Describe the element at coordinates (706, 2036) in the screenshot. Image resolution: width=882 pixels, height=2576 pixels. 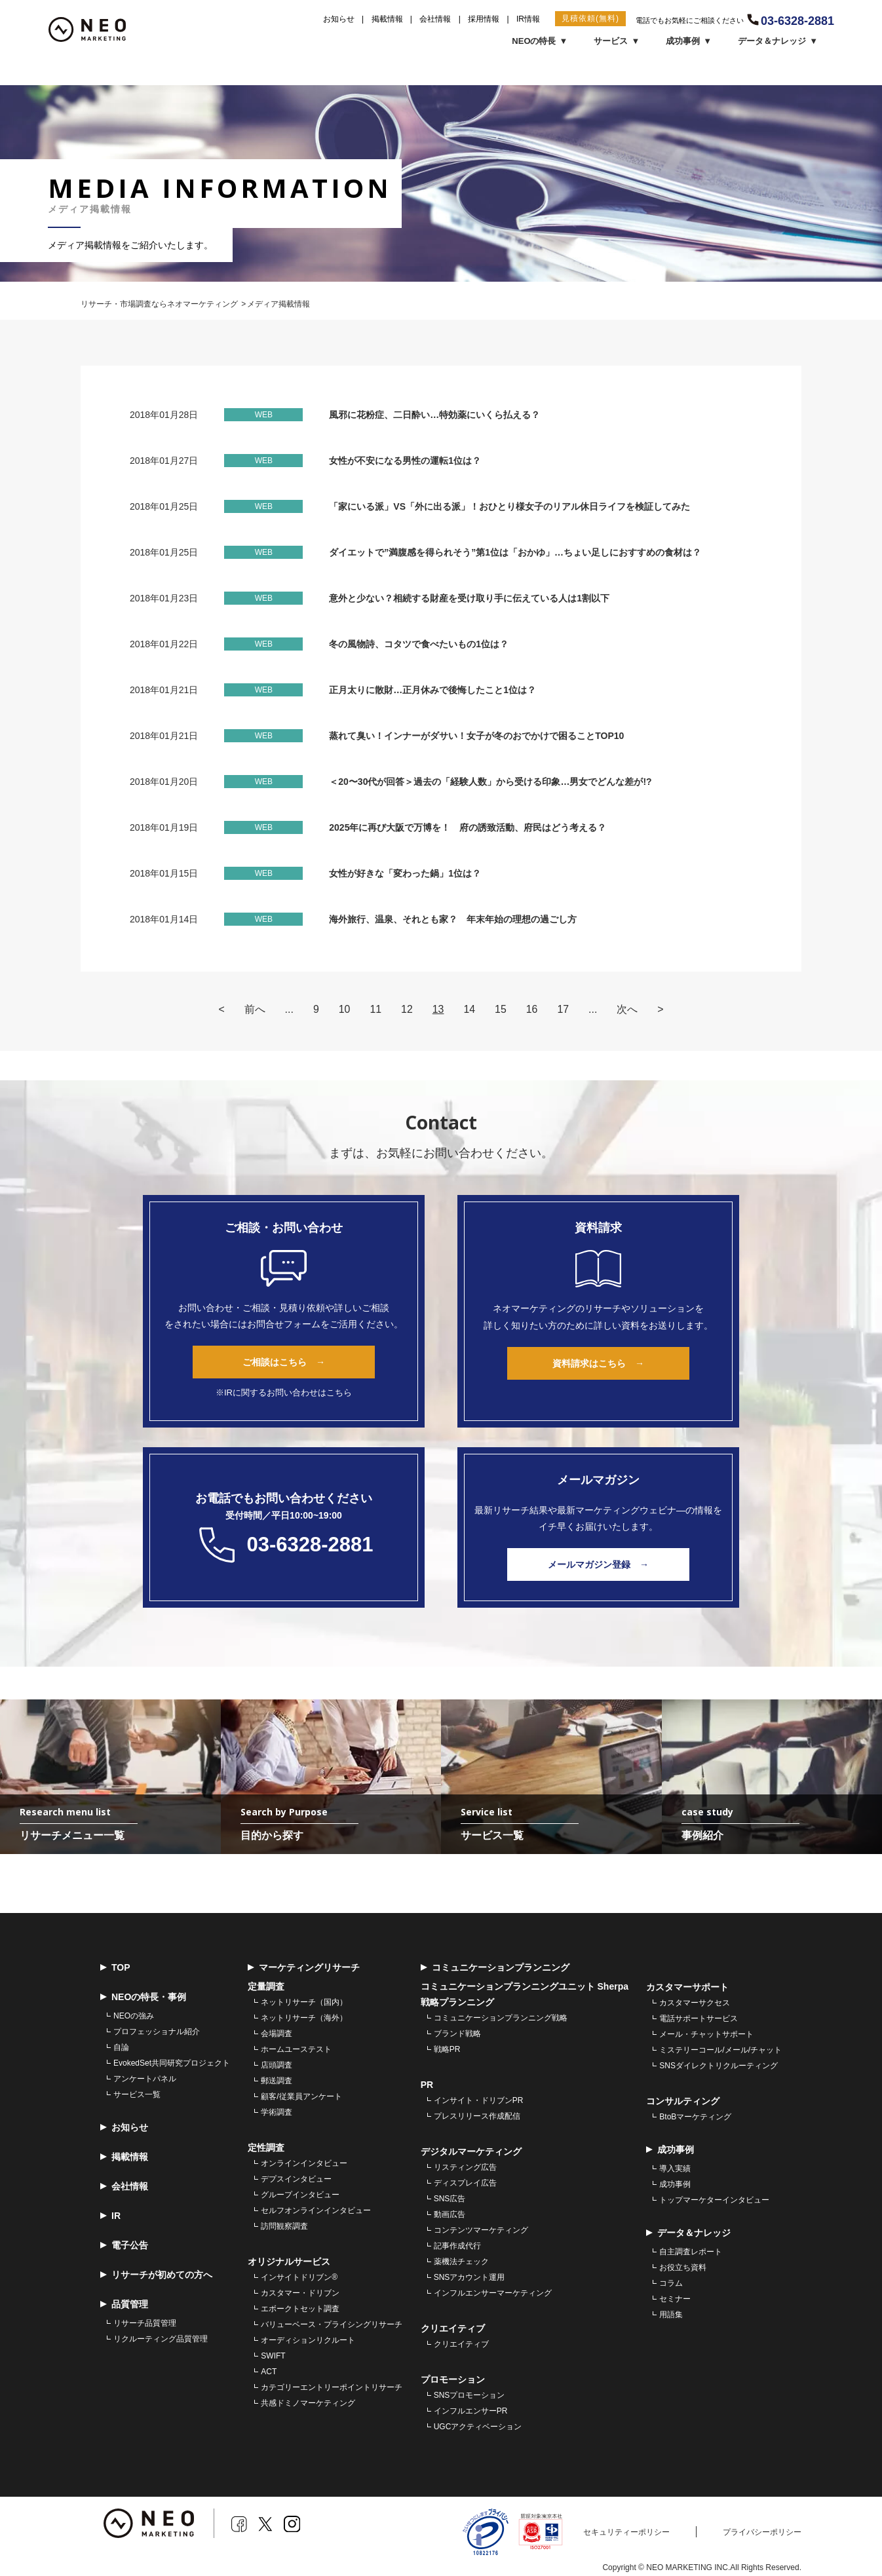
I see `メール・チャットサポート` at that location.